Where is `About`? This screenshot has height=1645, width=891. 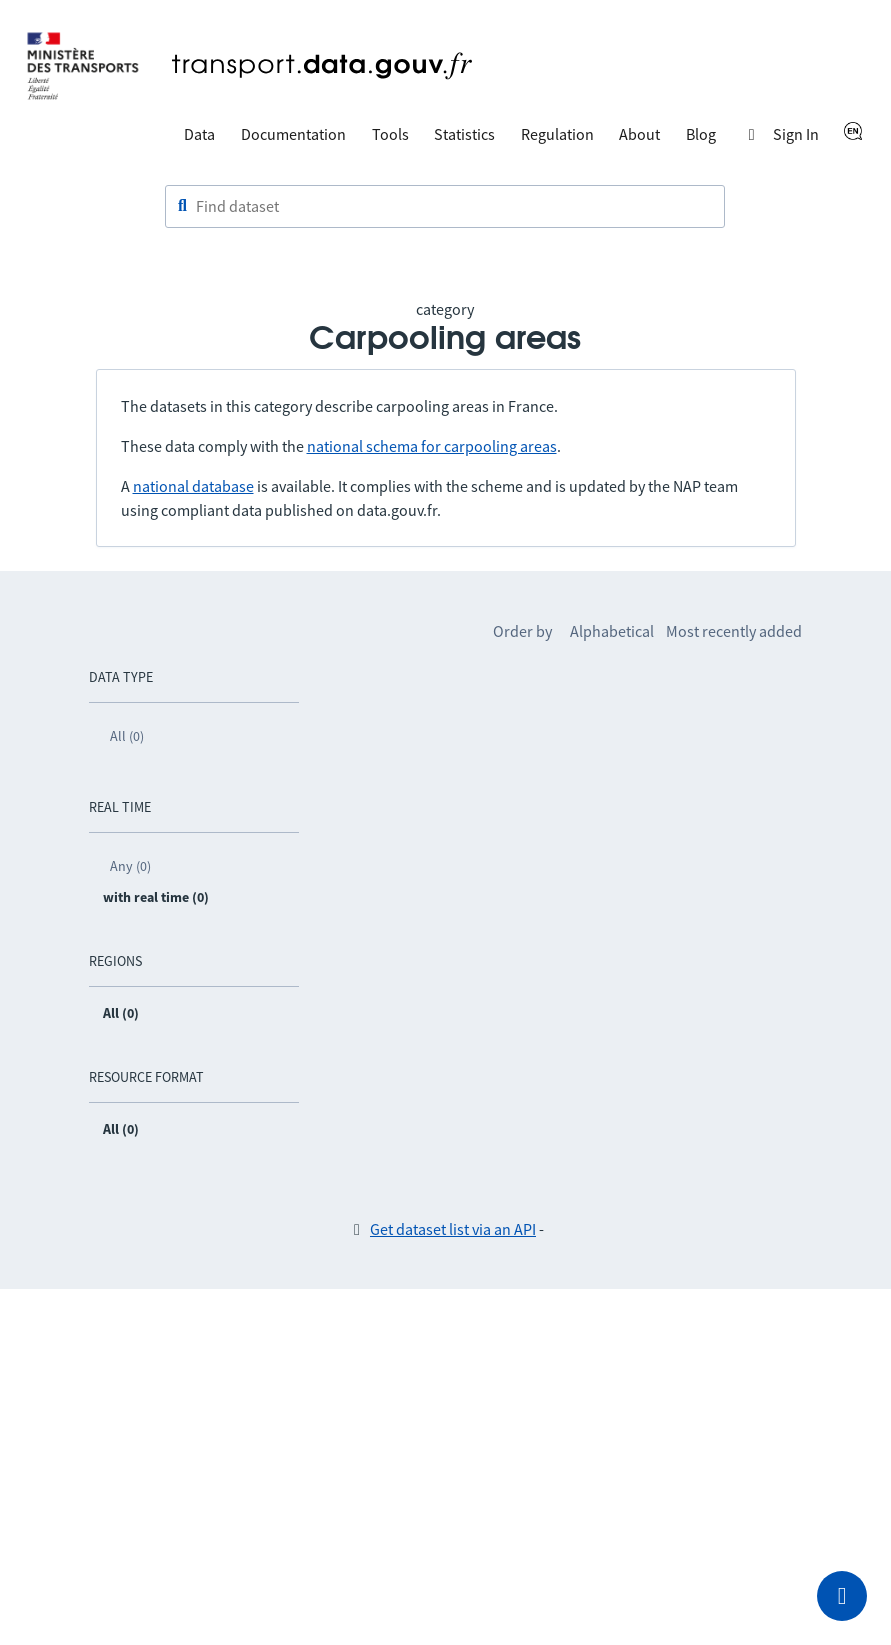
About is located at coordinates (639, 134).